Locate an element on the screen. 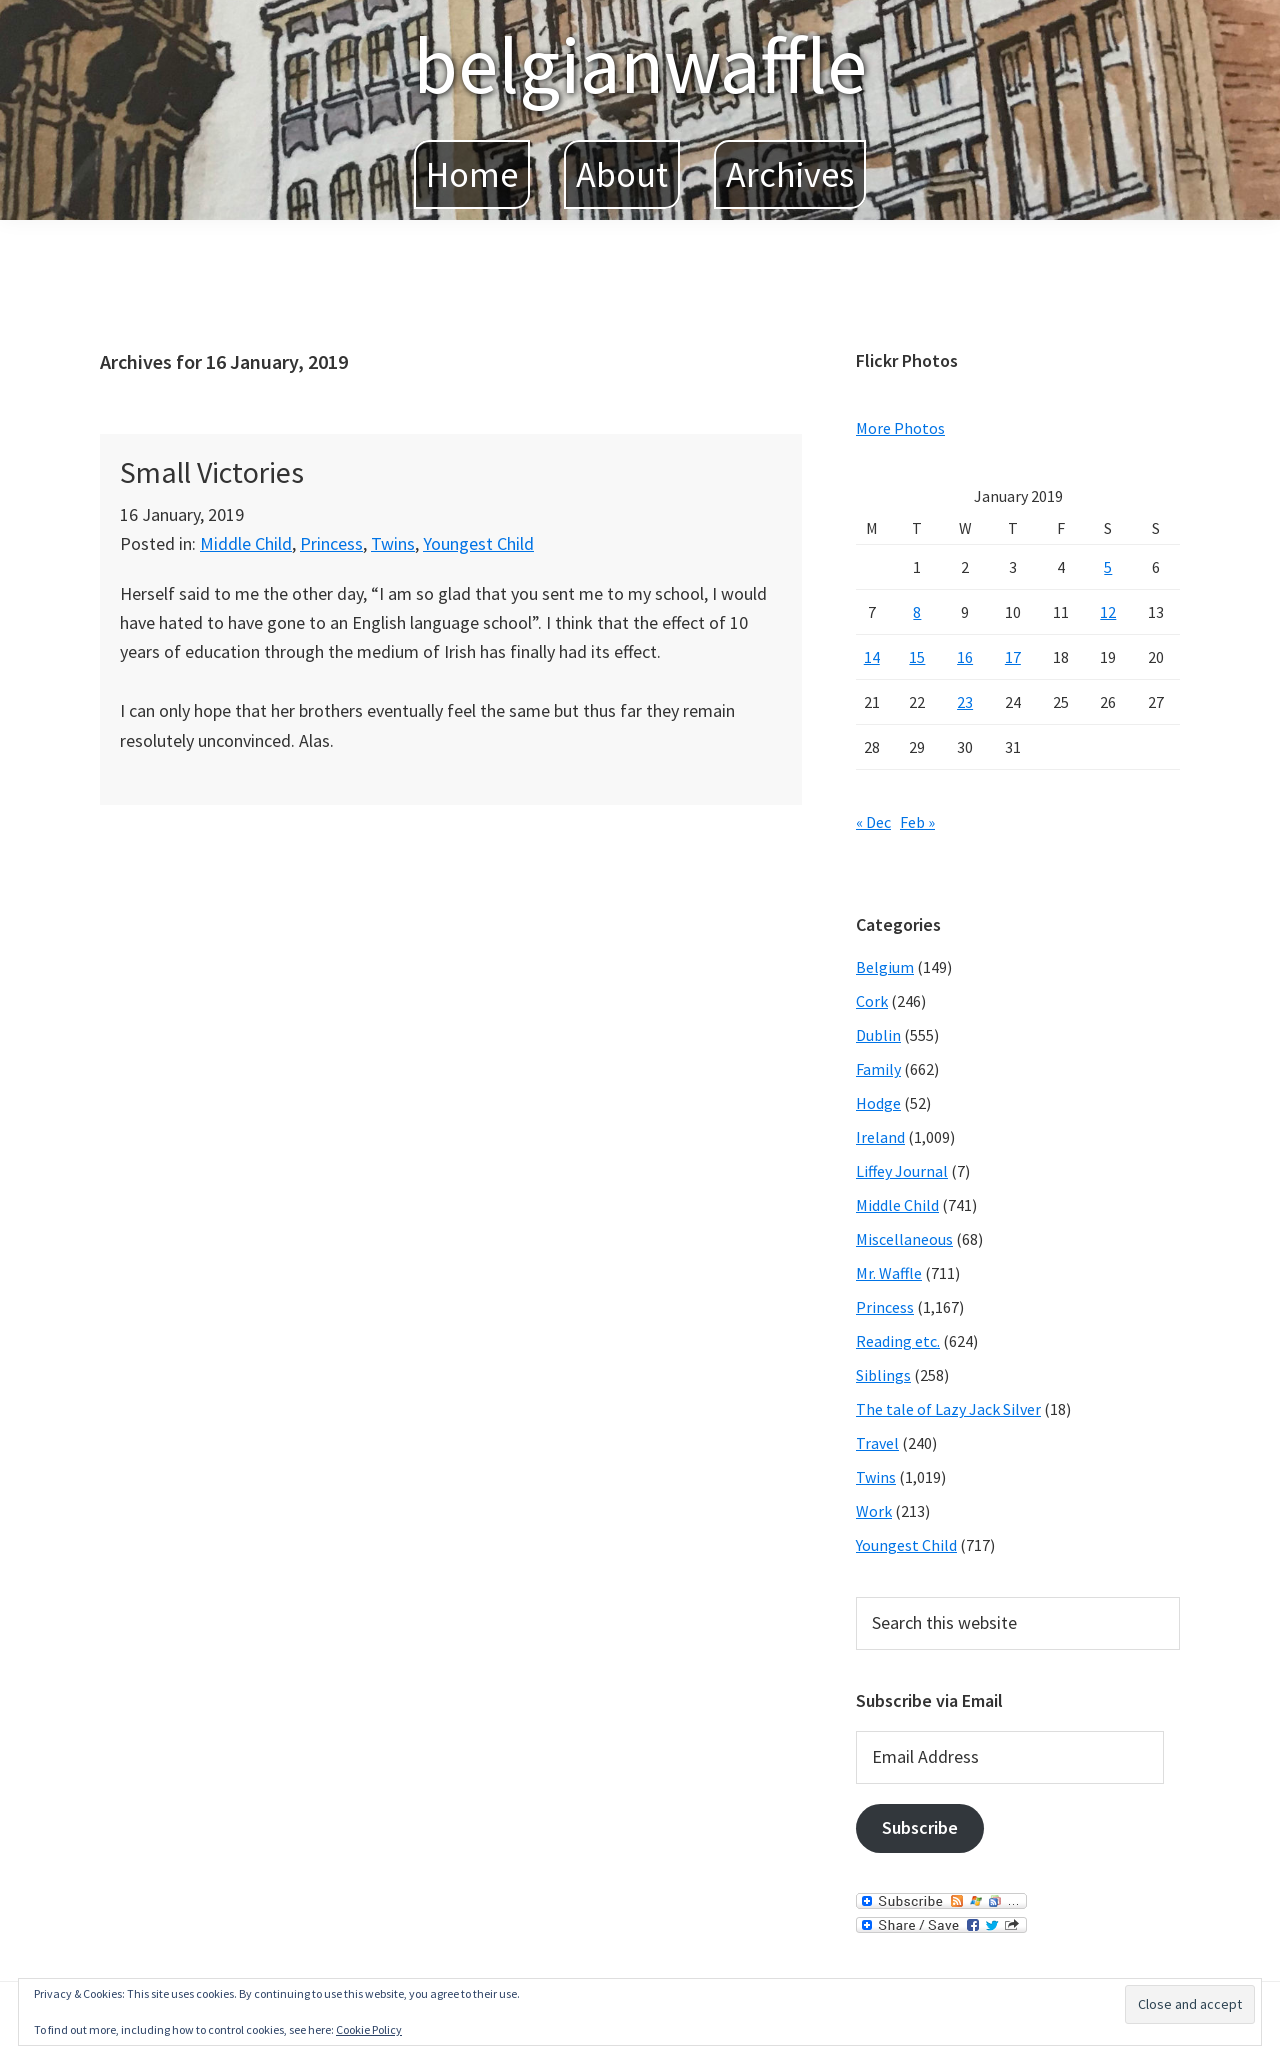 This screenshot has height=2064, width=1280. Cork is located at coordinates (872, 1001).